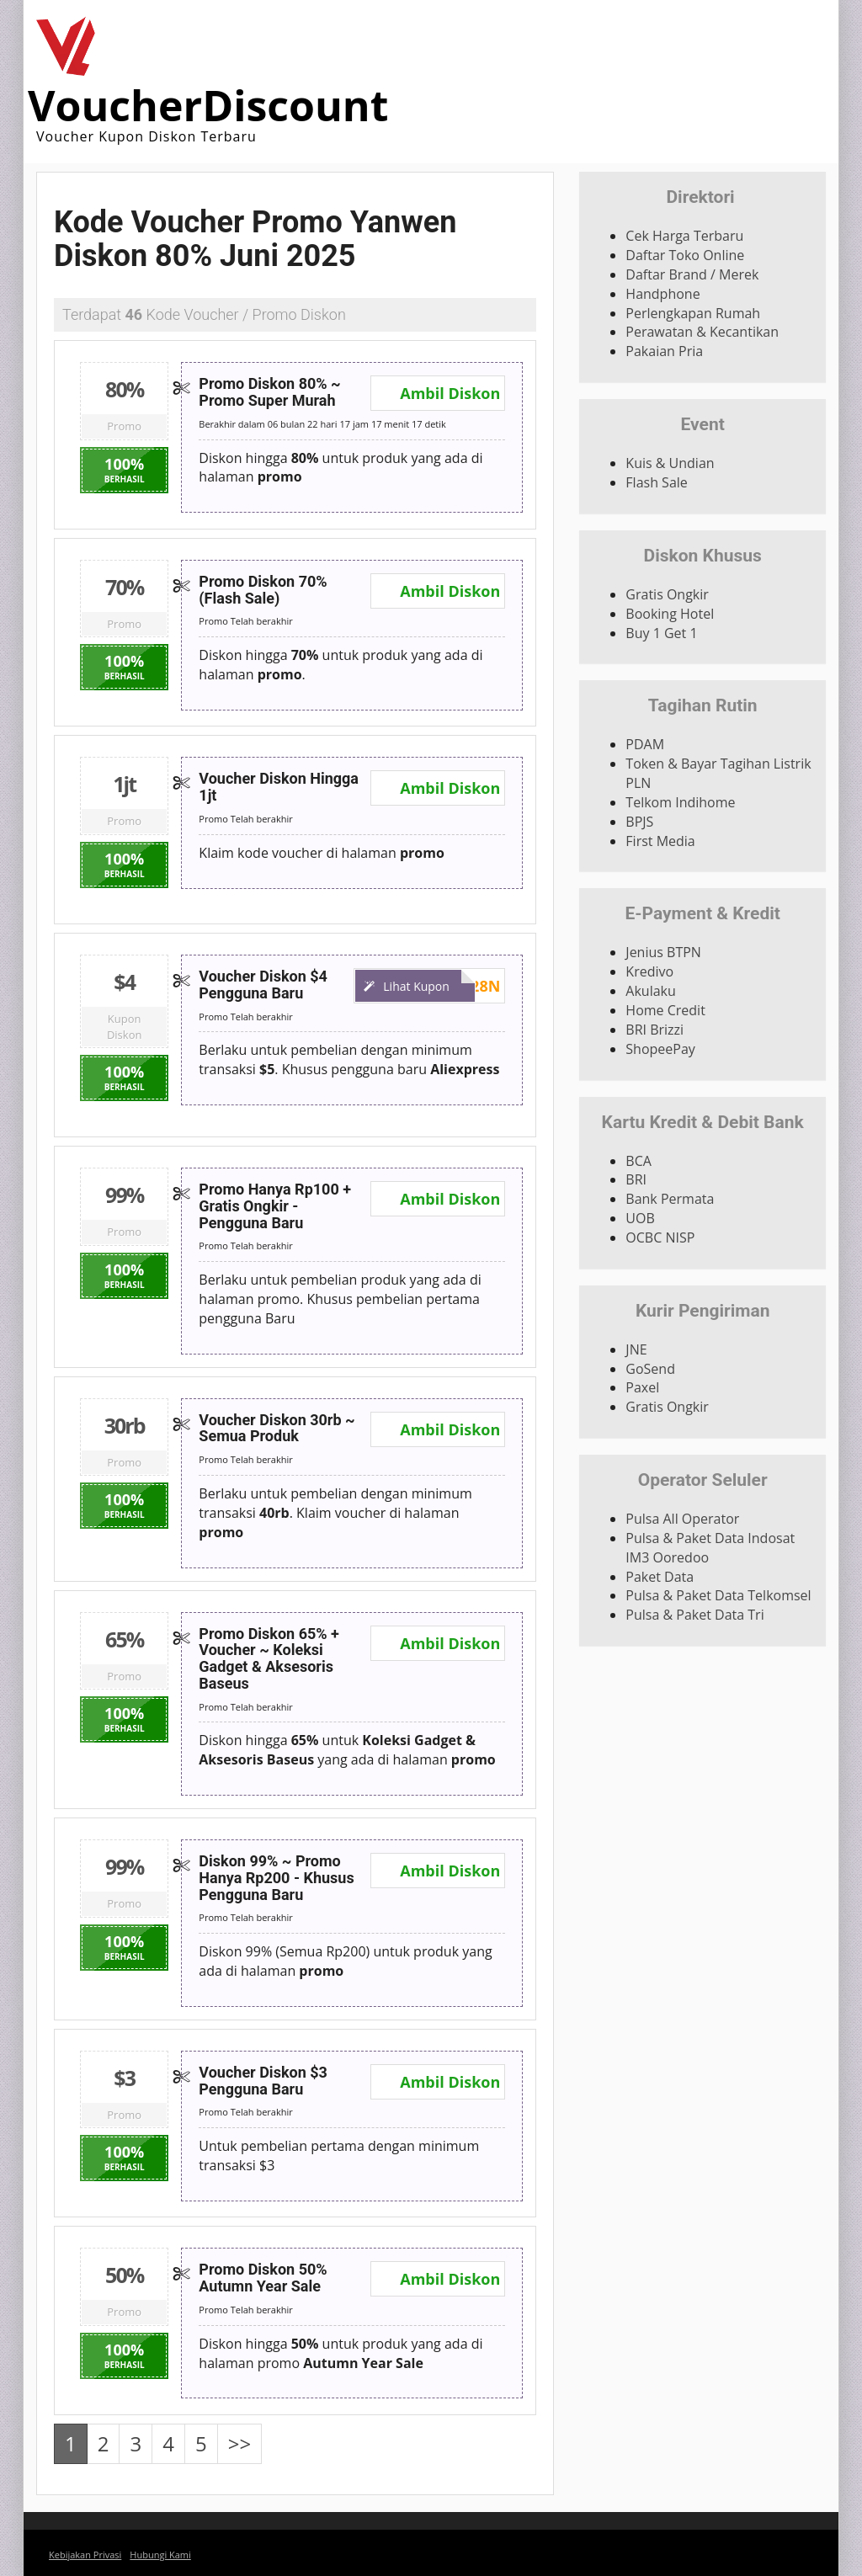  I want to click on Pulsa & Paket Data Telkomsel, so click(718, 1595).